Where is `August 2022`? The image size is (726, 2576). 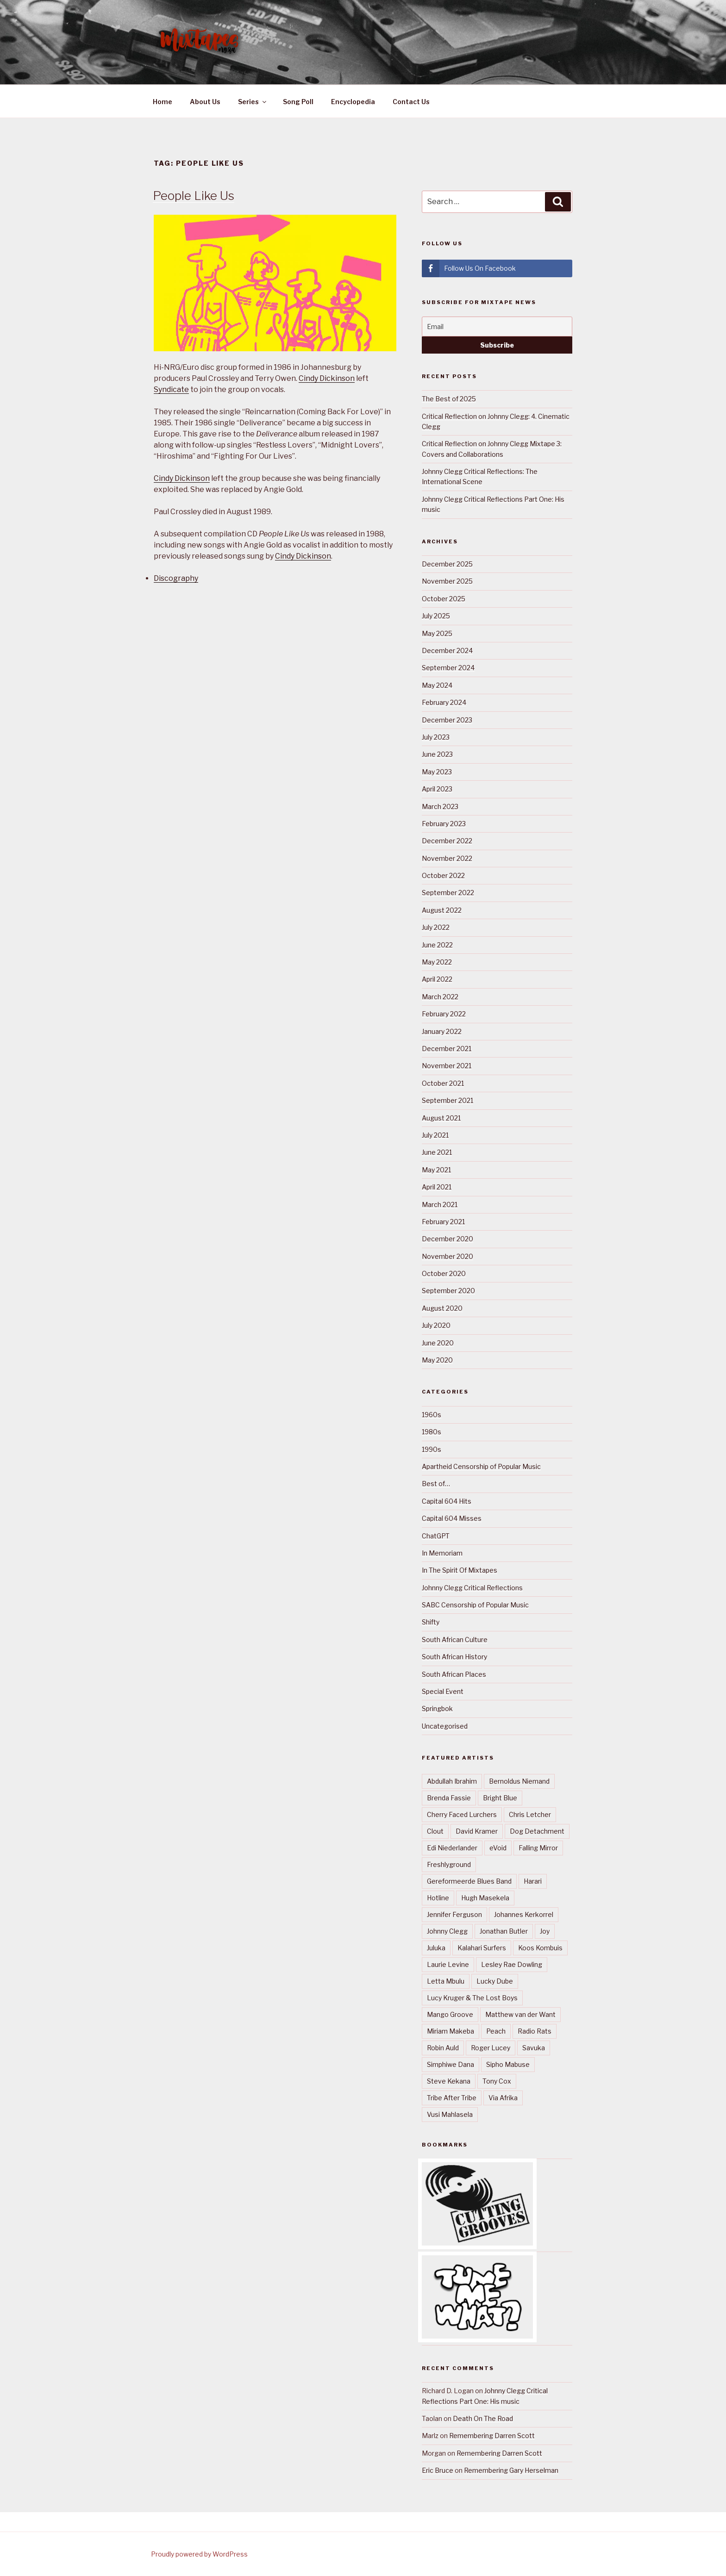
August 2022 is located at coordinates (442, 910).